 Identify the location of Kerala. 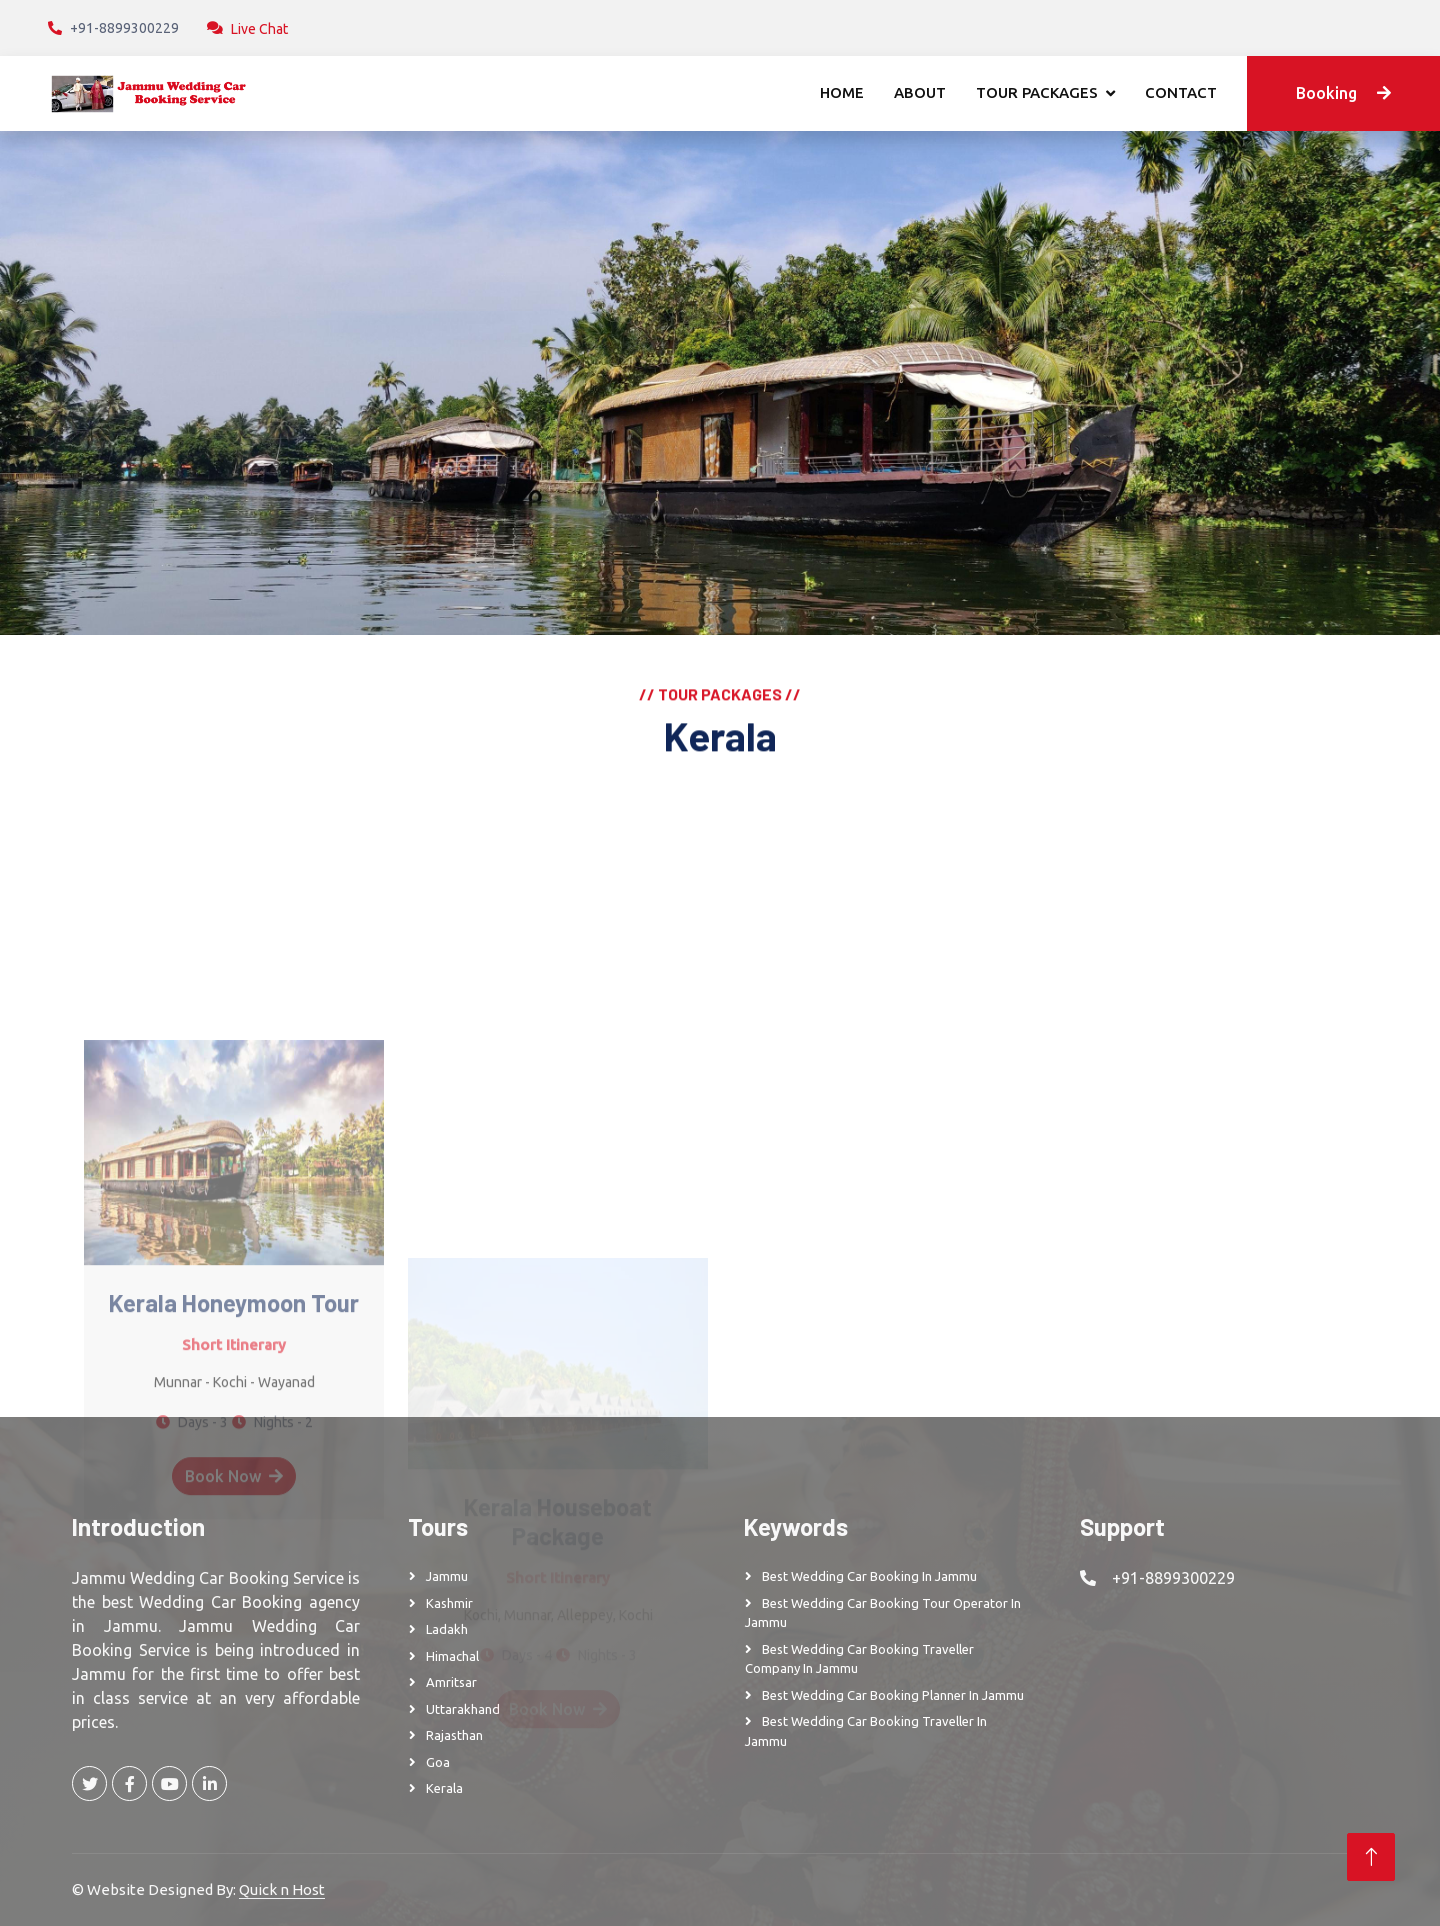
(444, 1788).